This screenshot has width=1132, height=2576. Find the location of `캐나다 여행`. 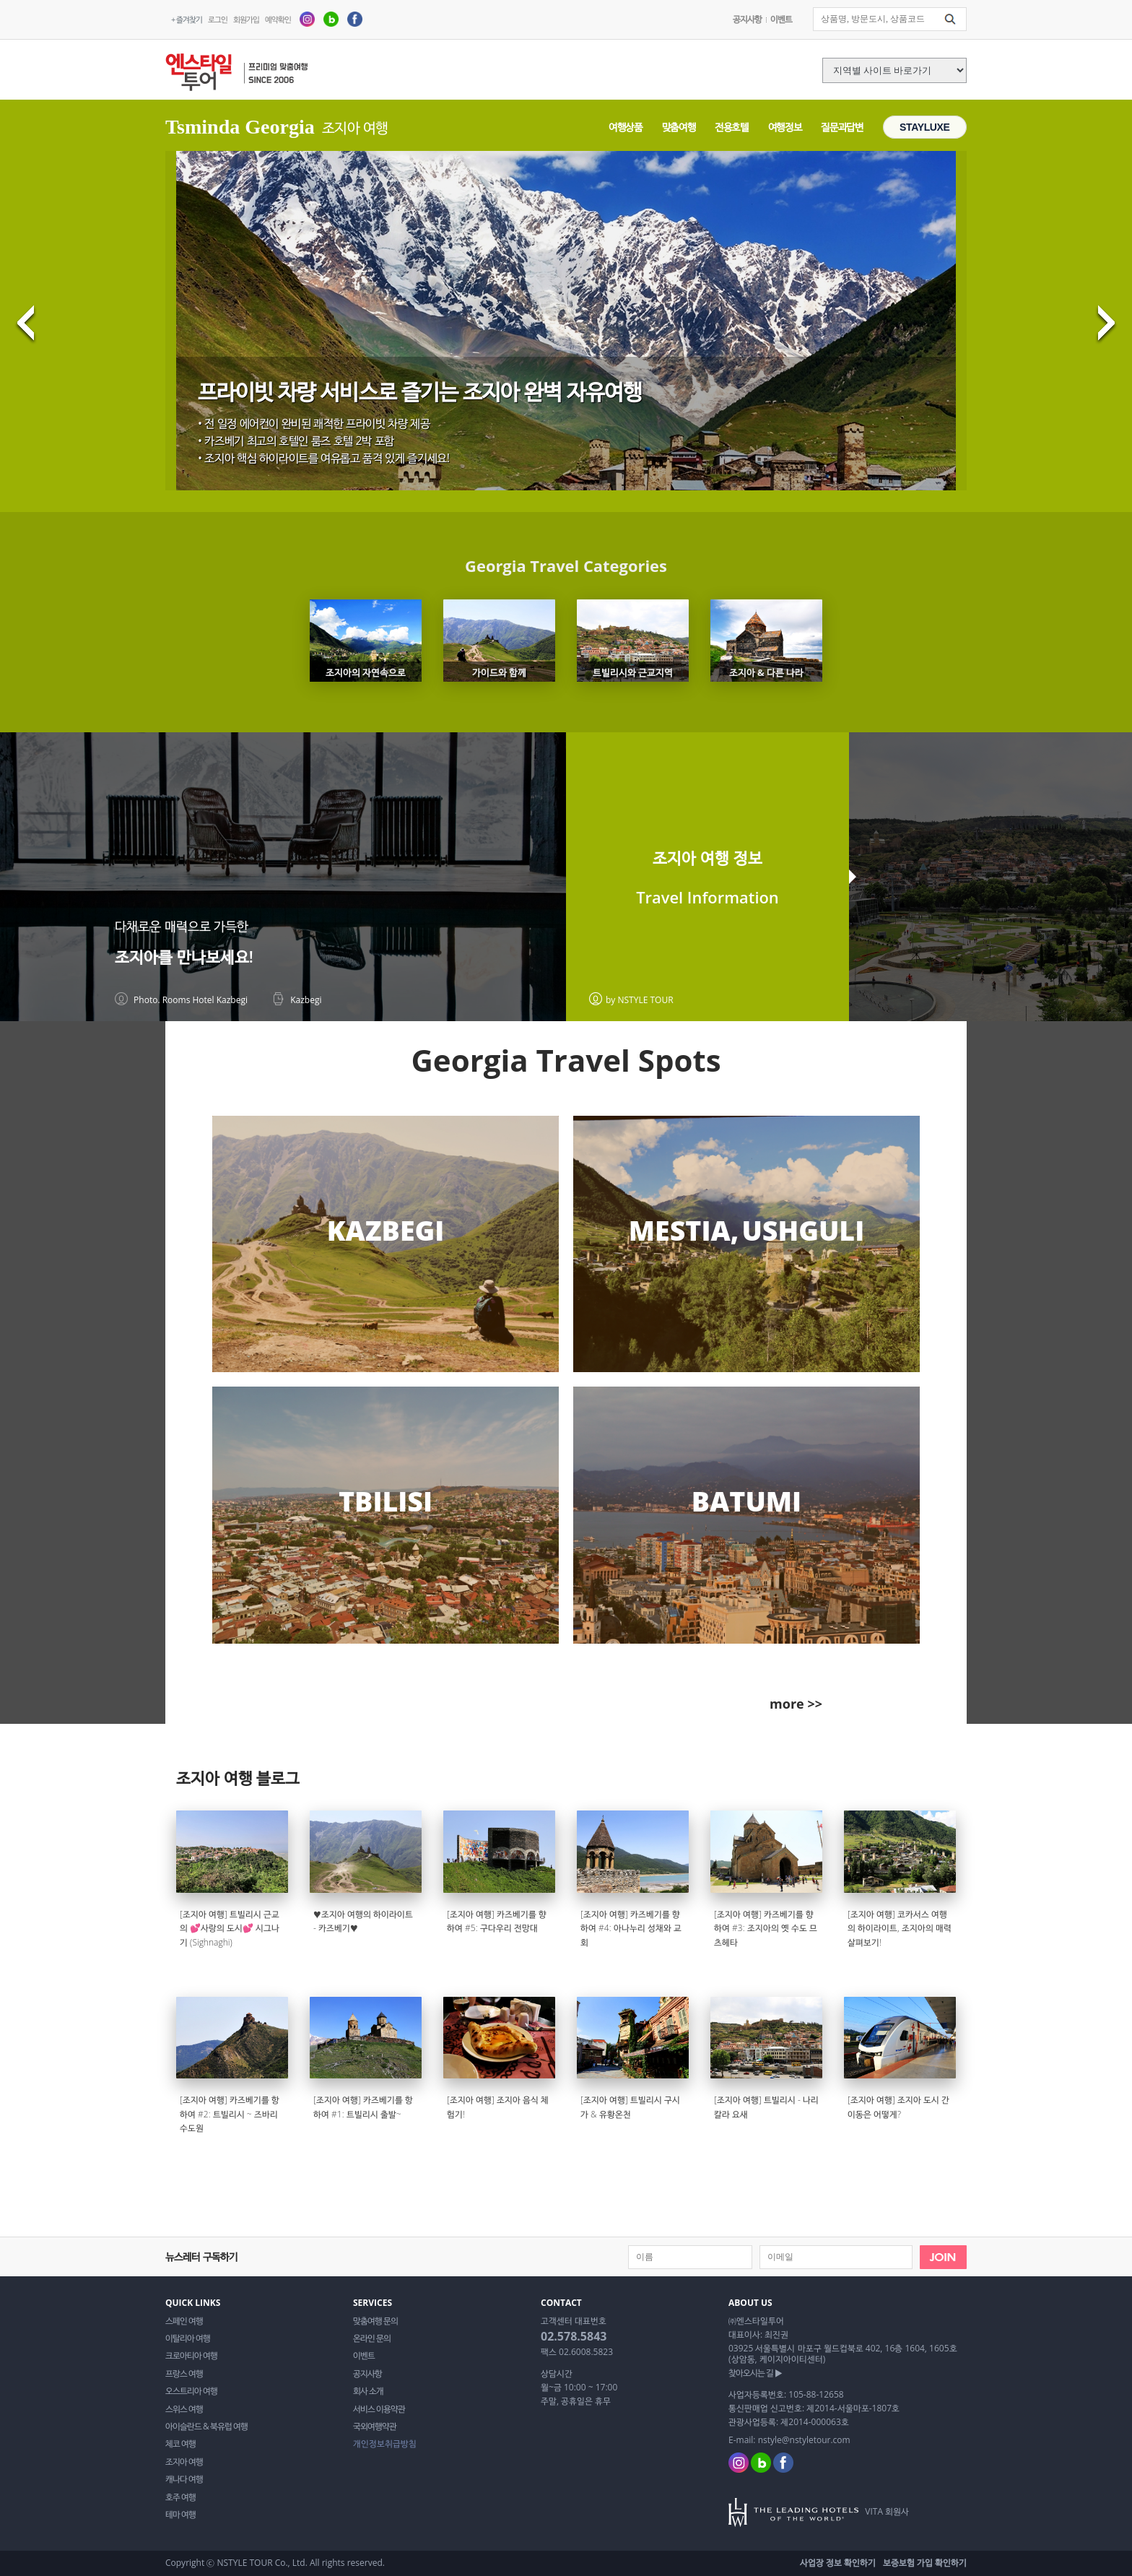

캐나다 여행 is located at coordinates (184, 2479).